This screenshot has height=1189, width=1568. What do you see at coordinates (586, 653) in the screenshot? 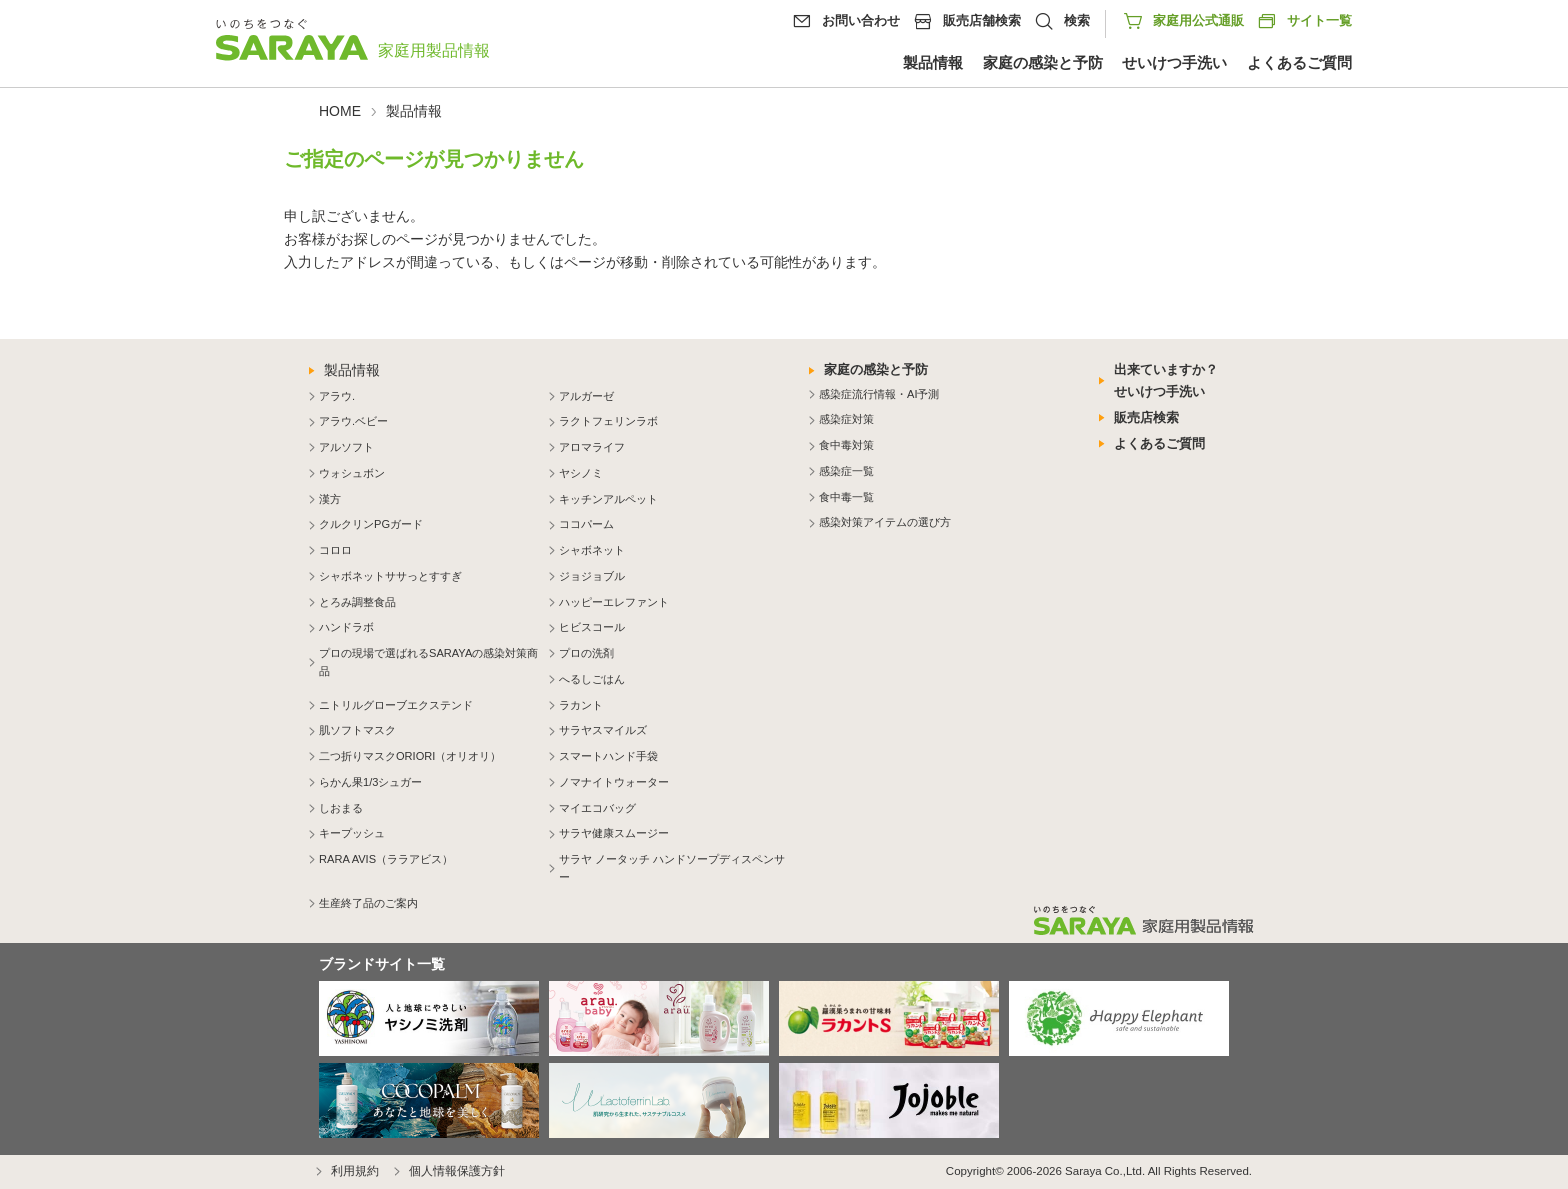
I see `プロの洗剤` at bounding box center [586, 653].